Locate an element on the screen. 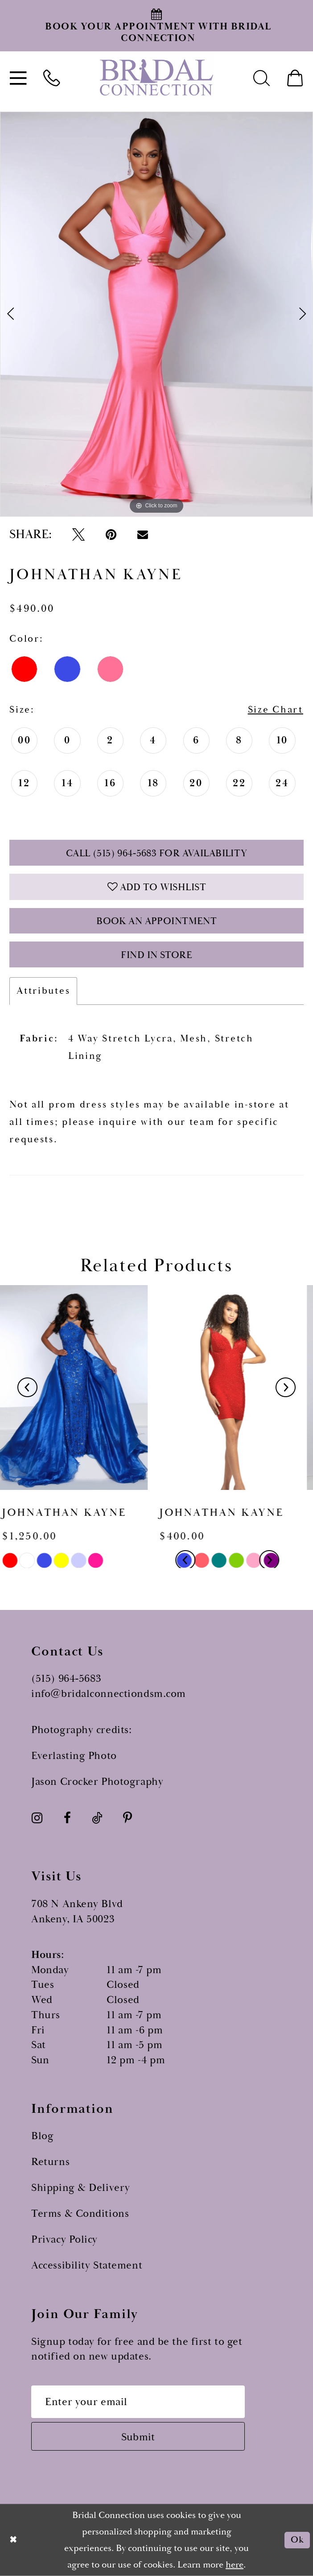 The height and width of the screenshot is (2576, 313). [Tweet - Opens in new tab] is located at coordinates (78, 534).